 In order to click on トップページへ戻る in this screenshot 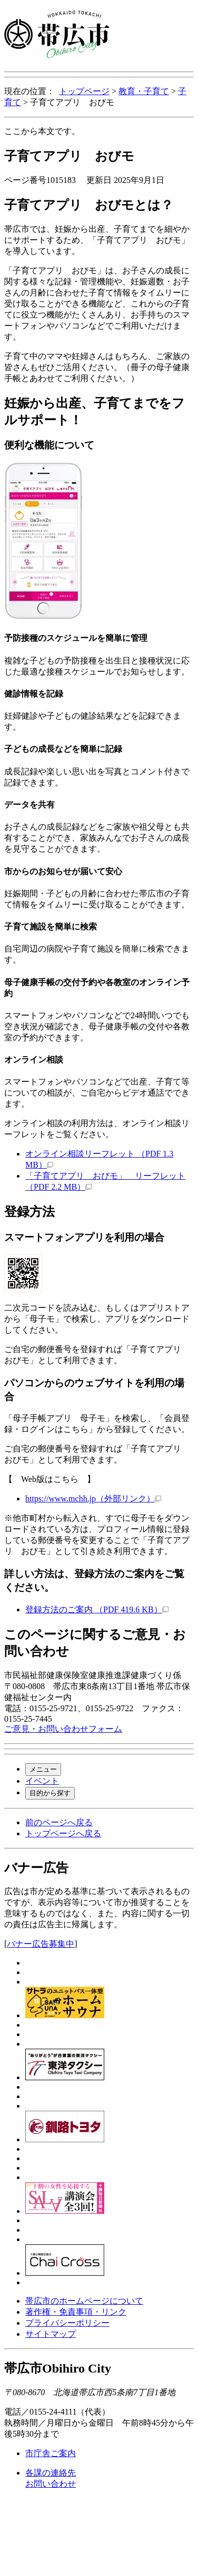, I will do `click(63, 1833)`.